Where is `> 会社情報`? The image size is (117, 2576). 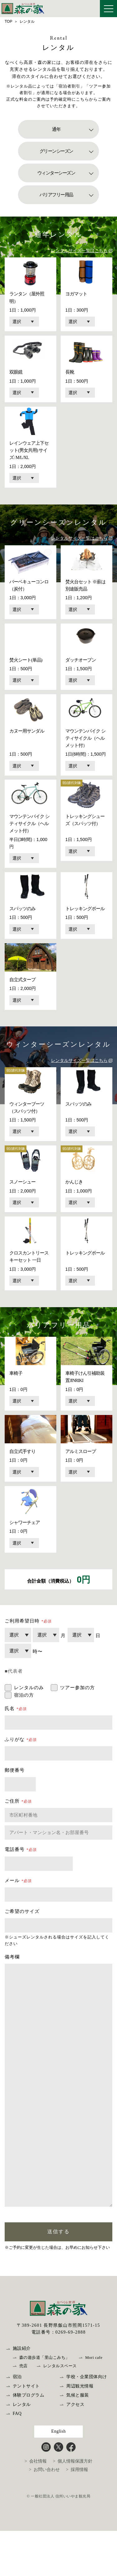 > 会社情報 is located at coordinates (36, 2508).